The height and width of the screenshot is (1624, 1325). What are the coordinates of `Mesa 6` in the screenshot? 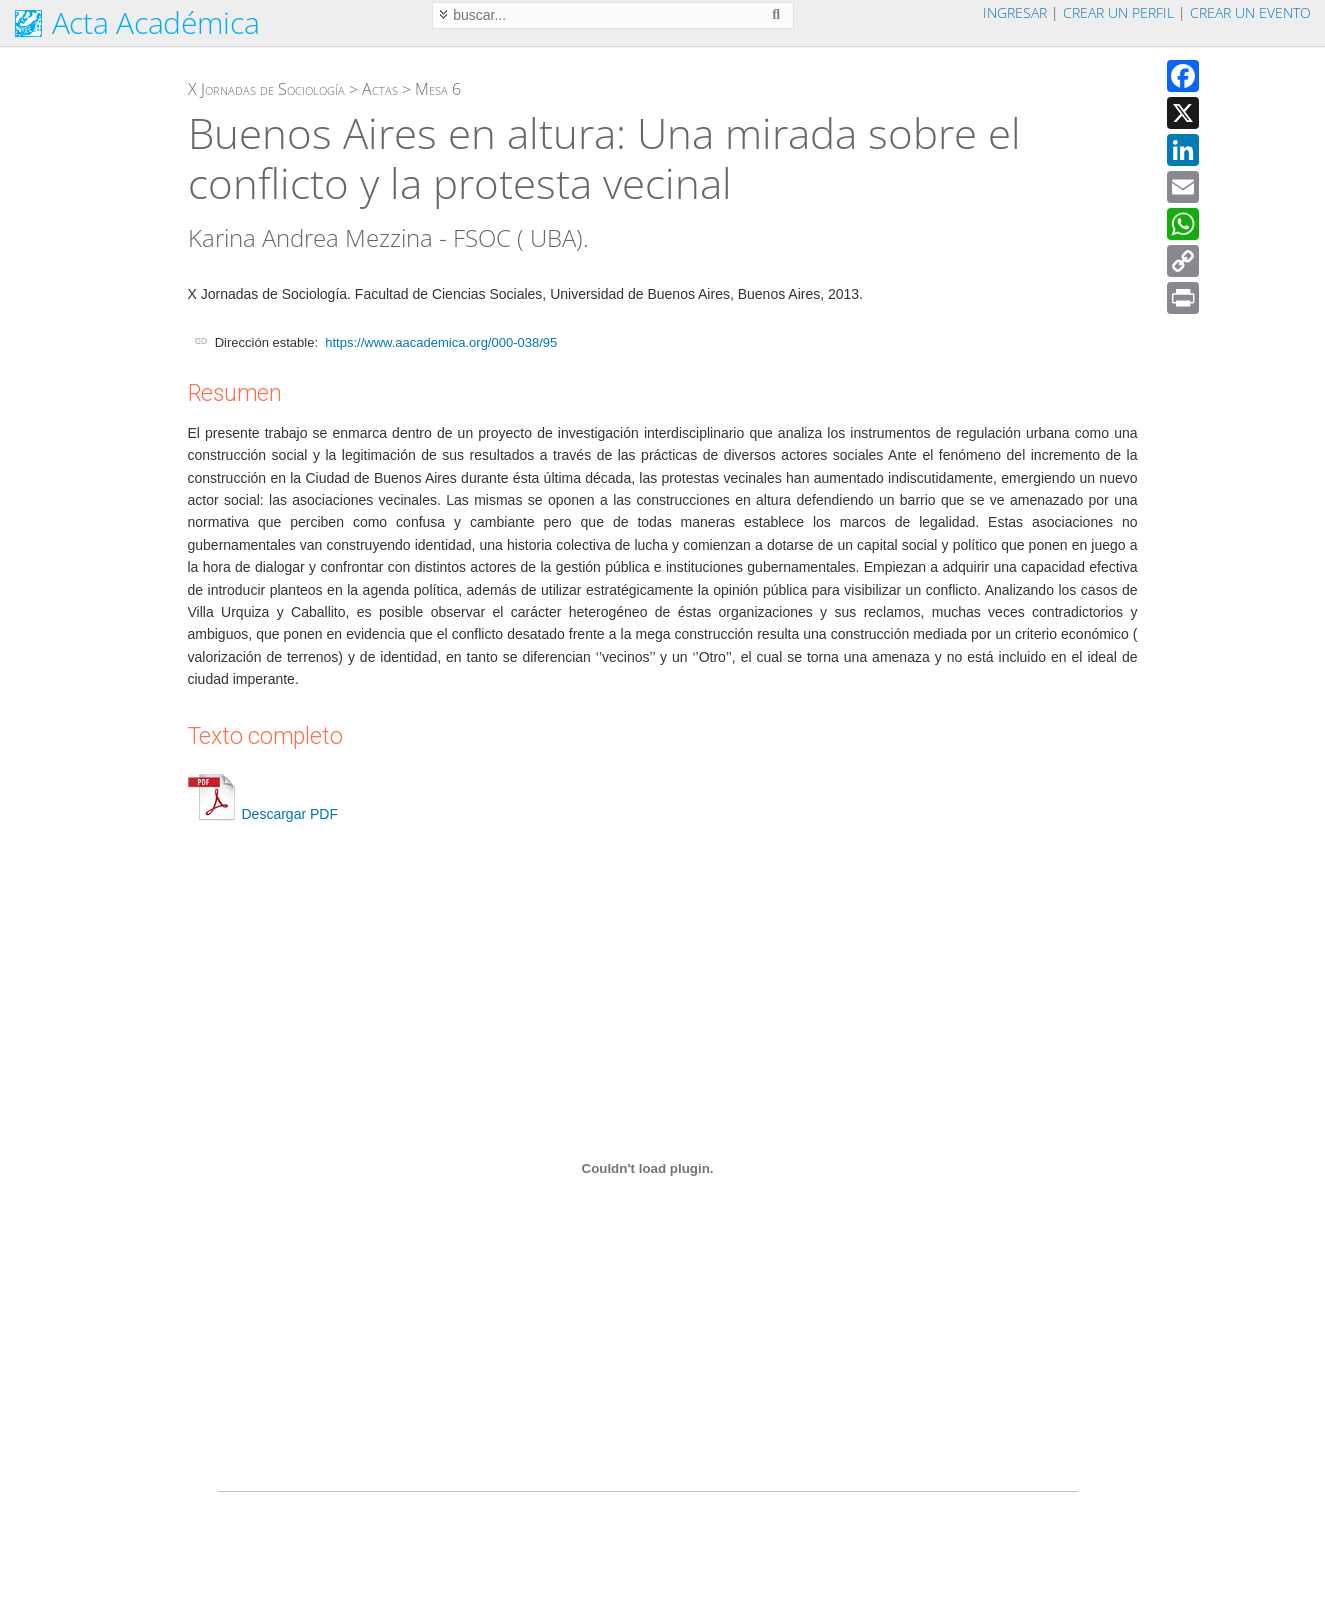 It's located at (438, 89).